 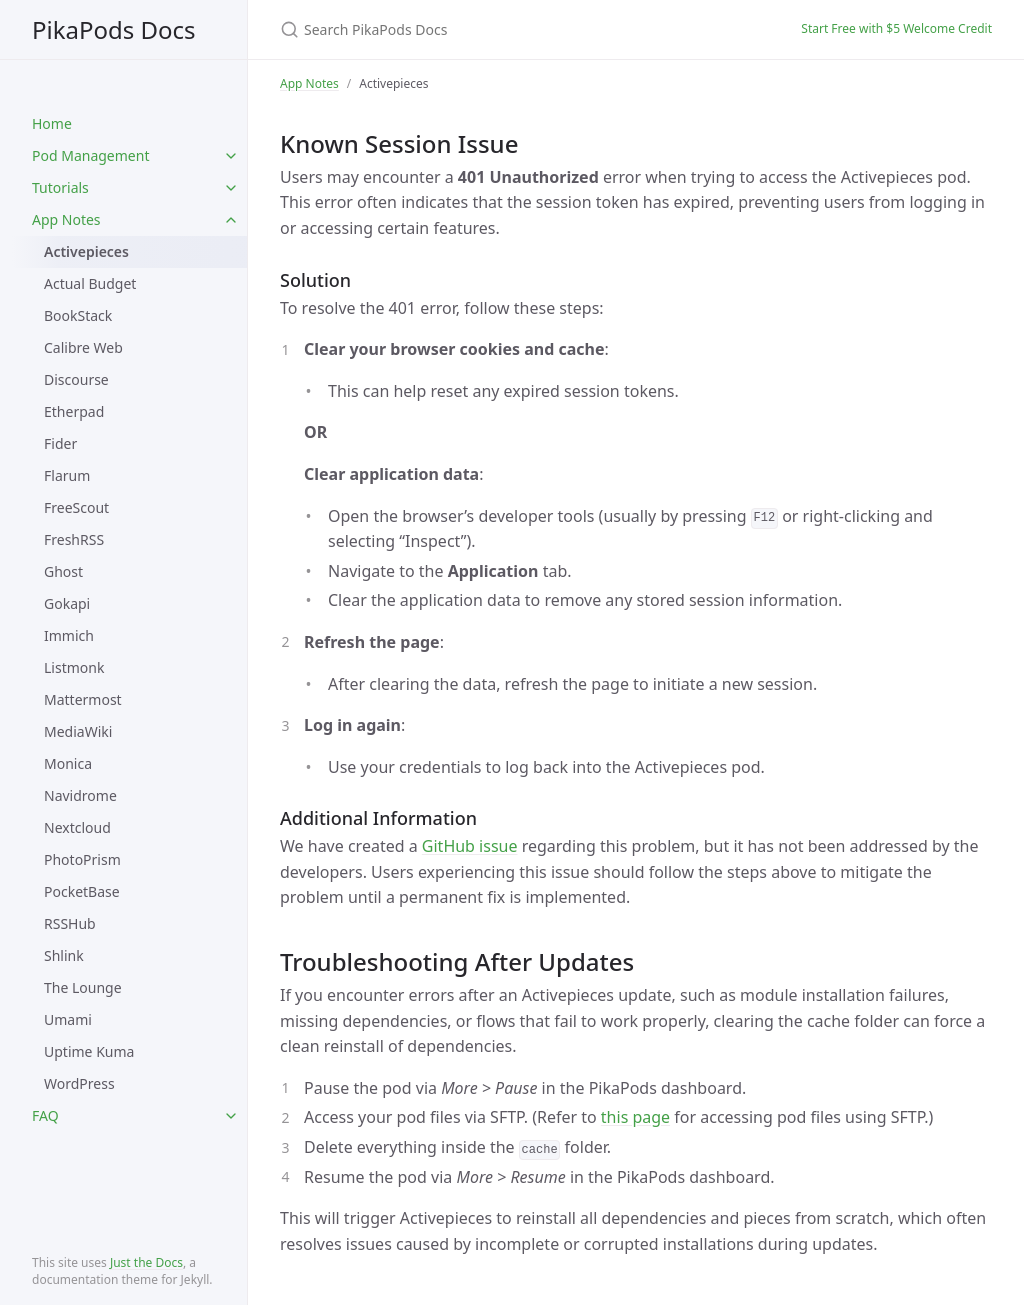 I want to click on Immich, so click(x=69, y=635).